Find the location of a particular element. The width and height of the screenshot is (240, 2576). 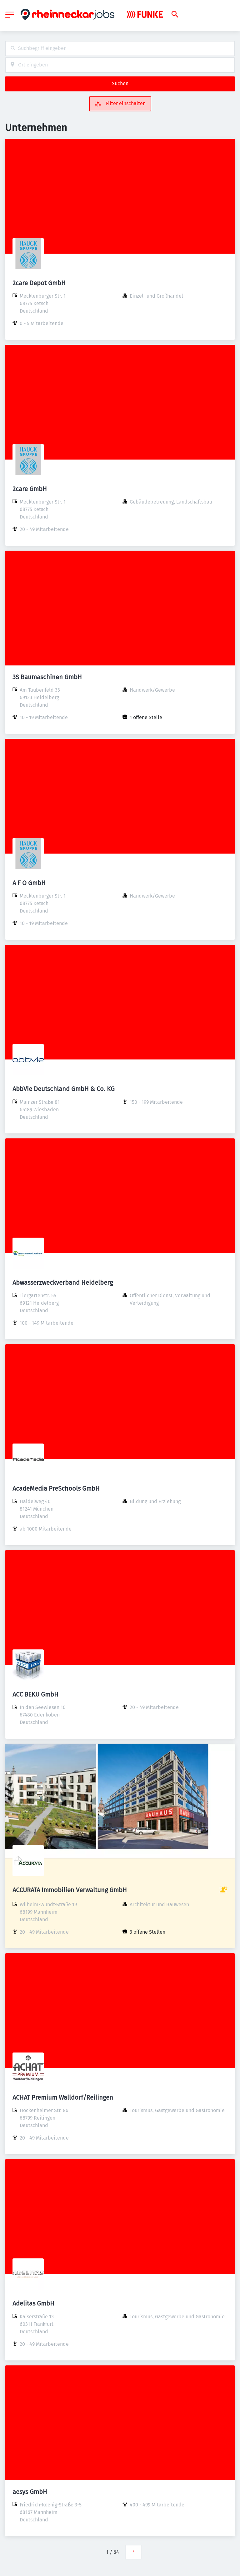

Adelitas GmbH is located at coordinates (33, 2303).